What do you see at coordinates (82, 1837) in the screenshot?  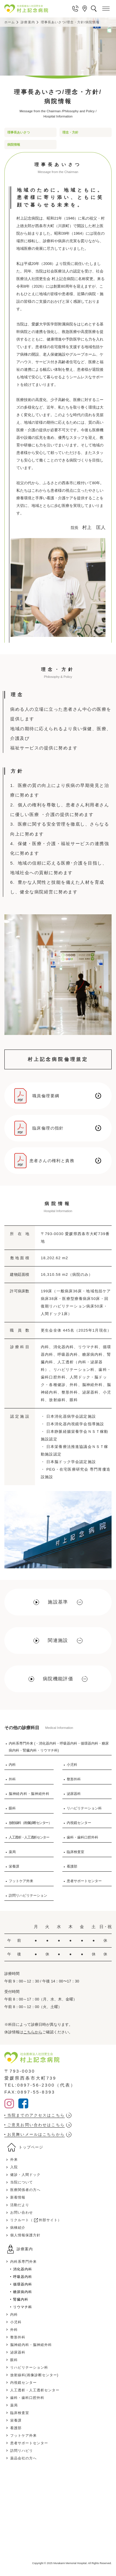 I see `歯科・歯科口腔外科` at bounding box center [82, 1837].